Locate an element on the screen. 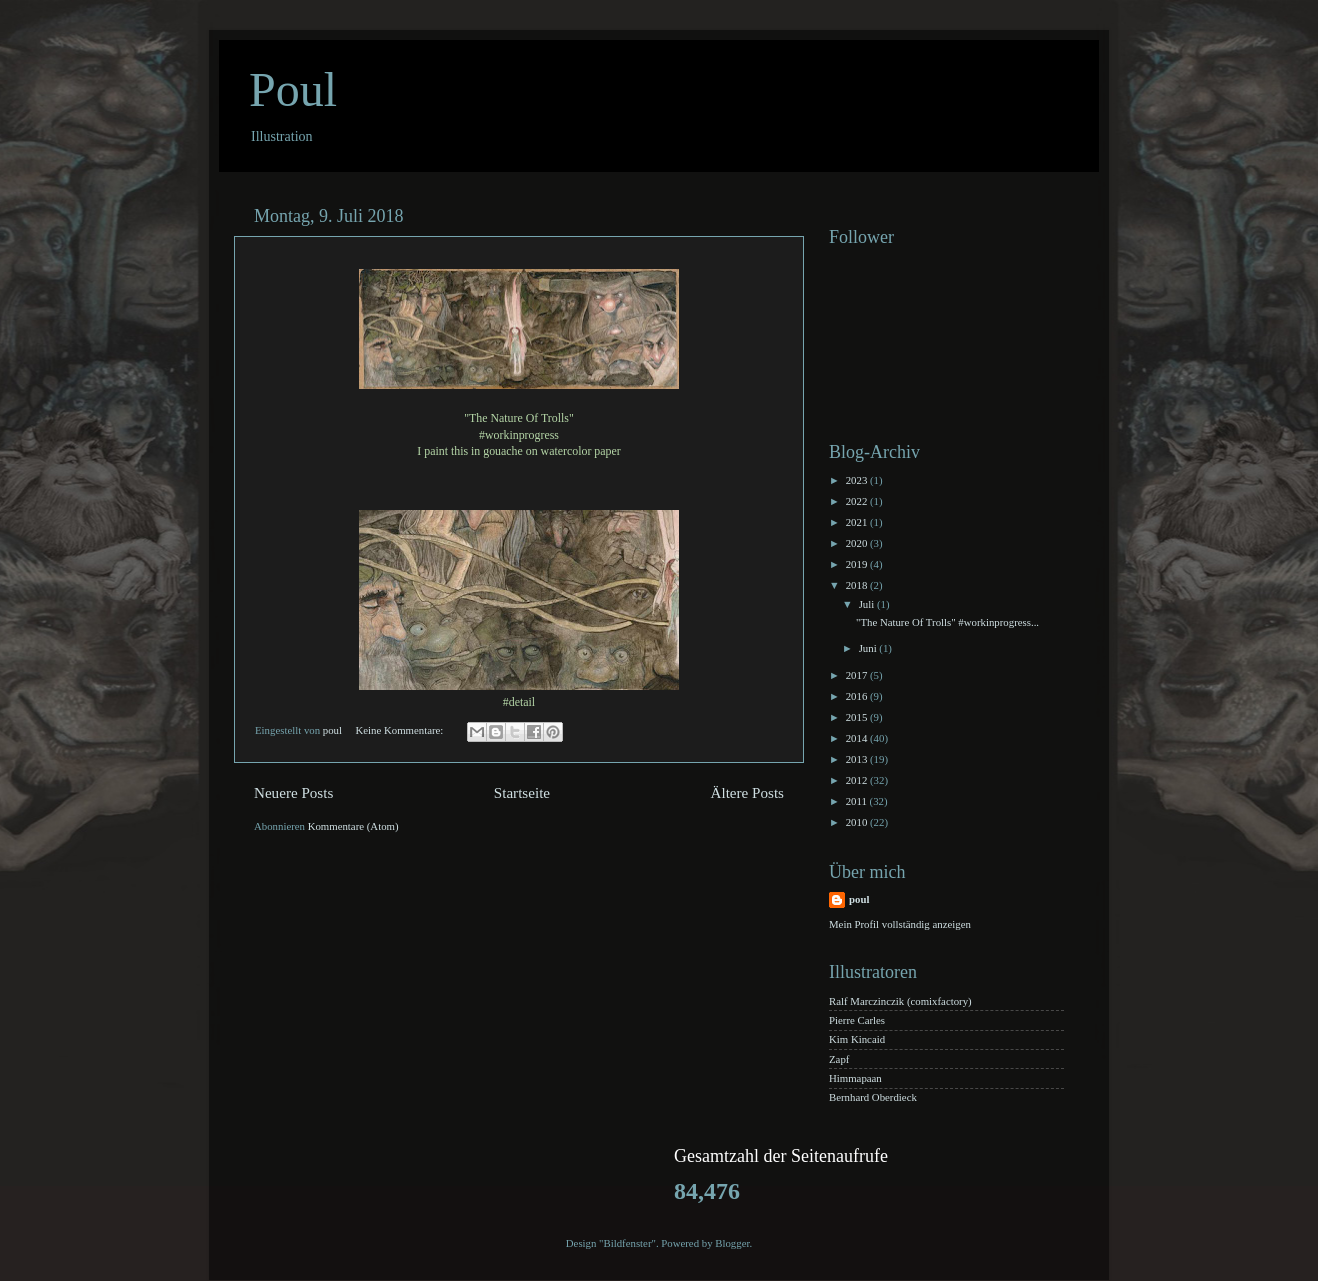 Image resolution: width=1318 pixels, height=1281 pixels. Juni is located at coordinates (869, 648).